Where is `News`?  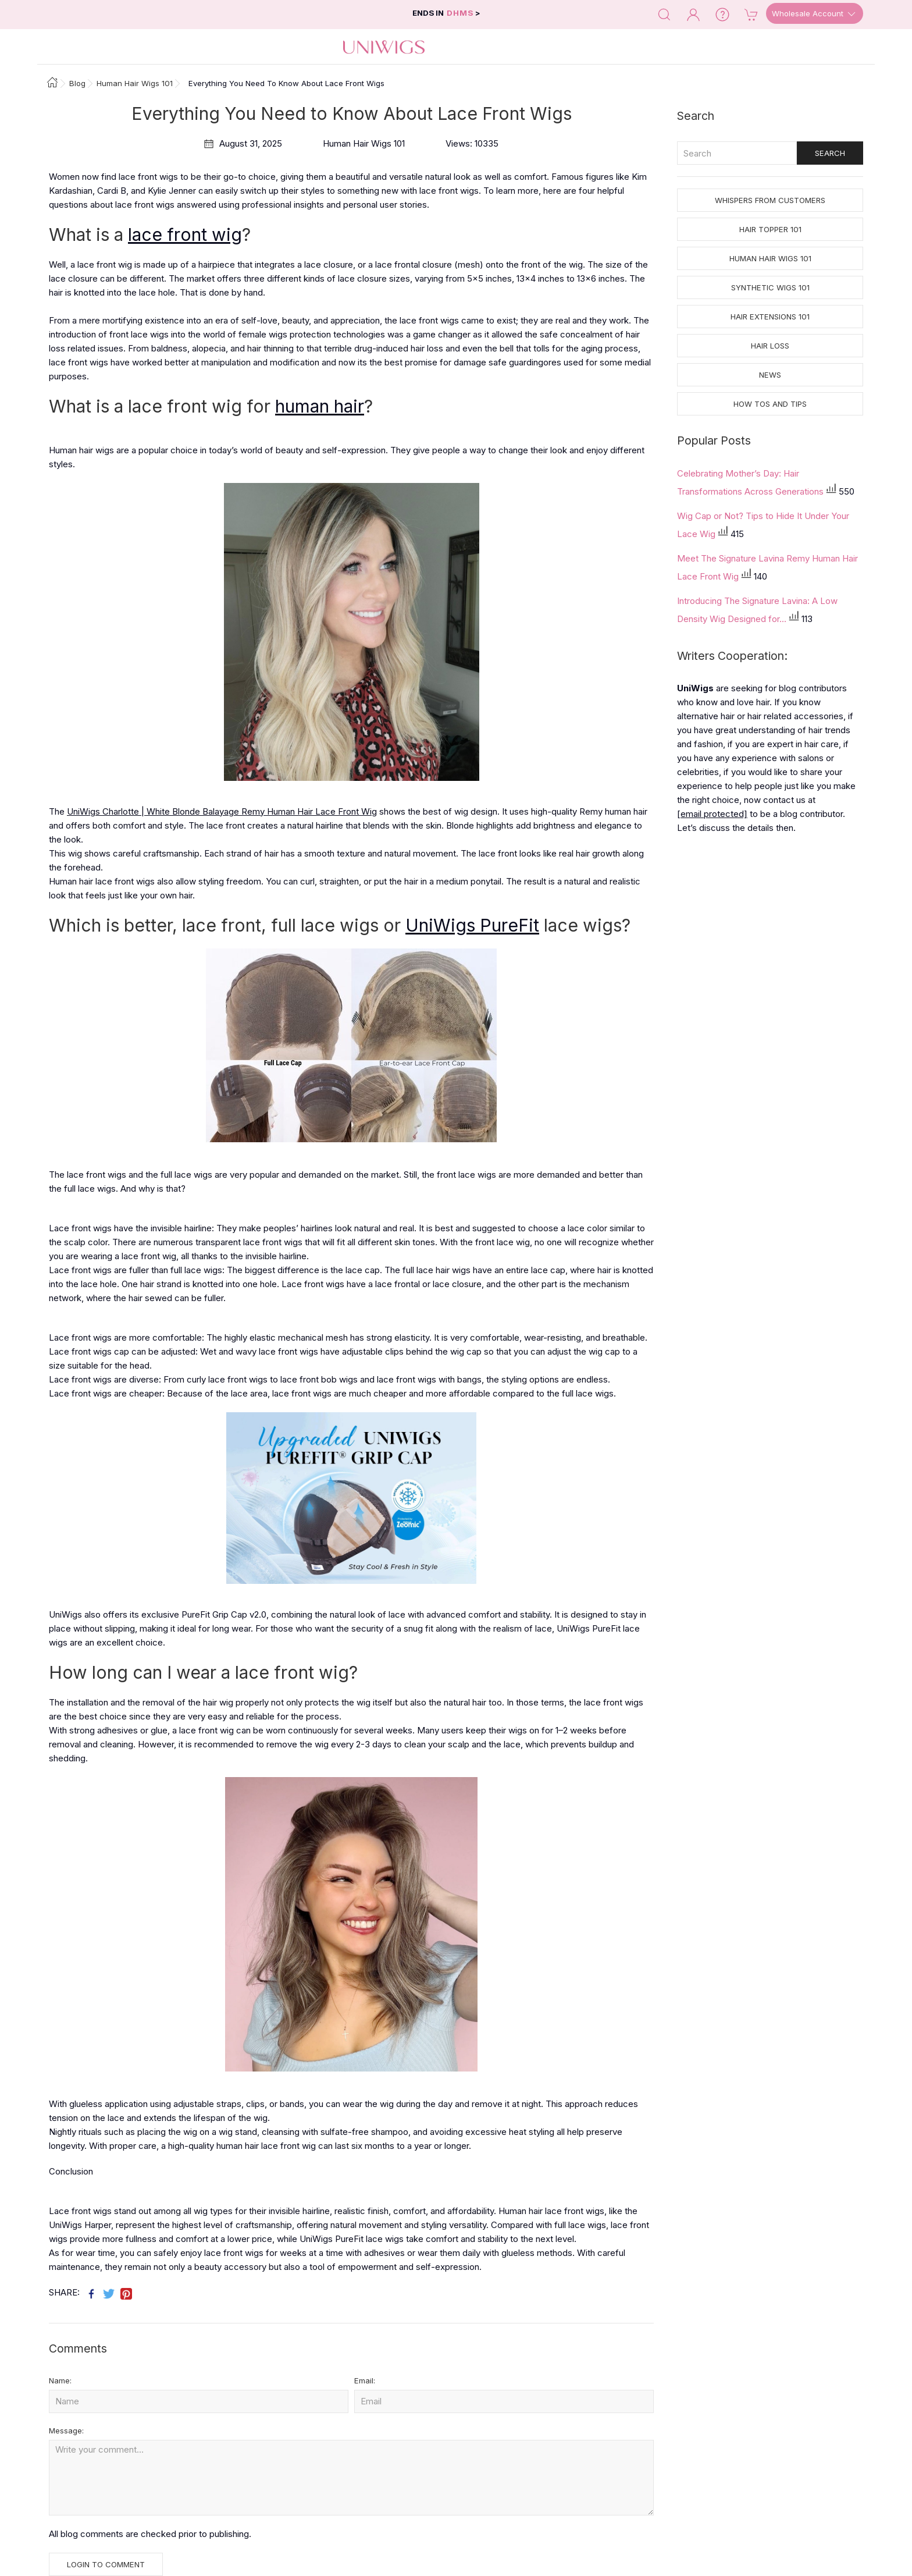 News is located at coordinates (770, 374).